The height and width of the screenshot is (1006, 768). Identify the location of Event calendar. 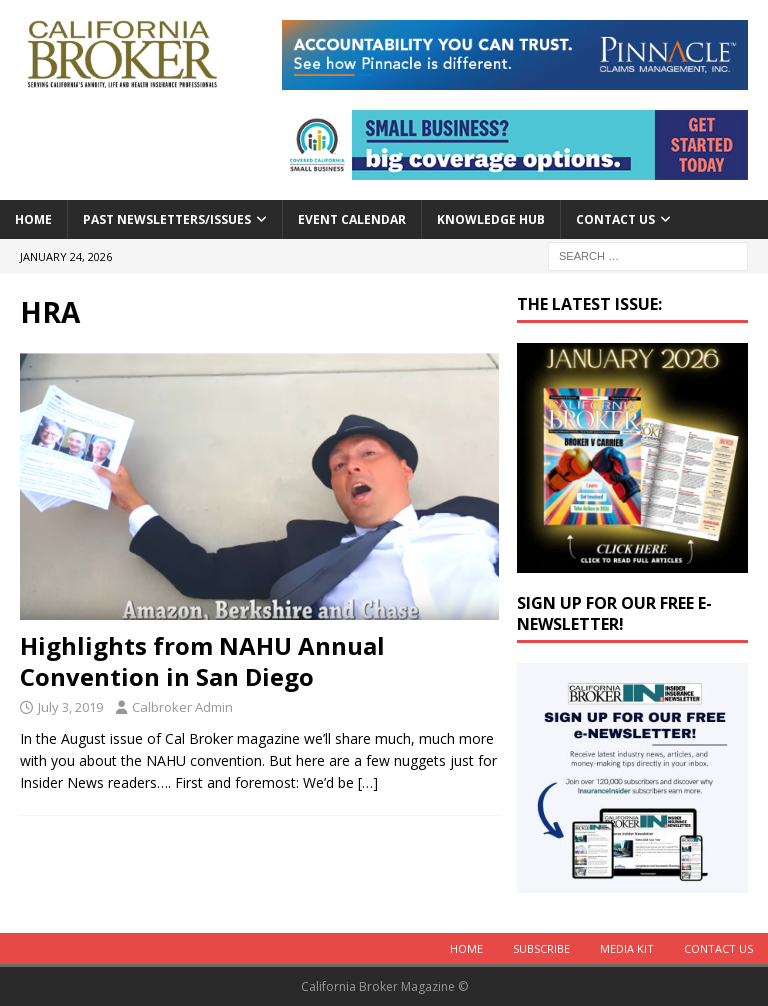
(352, 219).